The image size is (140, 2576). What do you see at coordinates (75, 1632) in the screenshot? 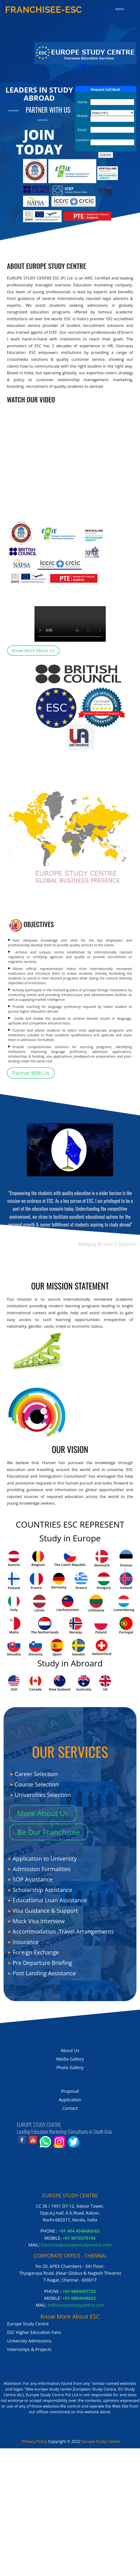
I see `Norway` at bounding box center [75, 1632].